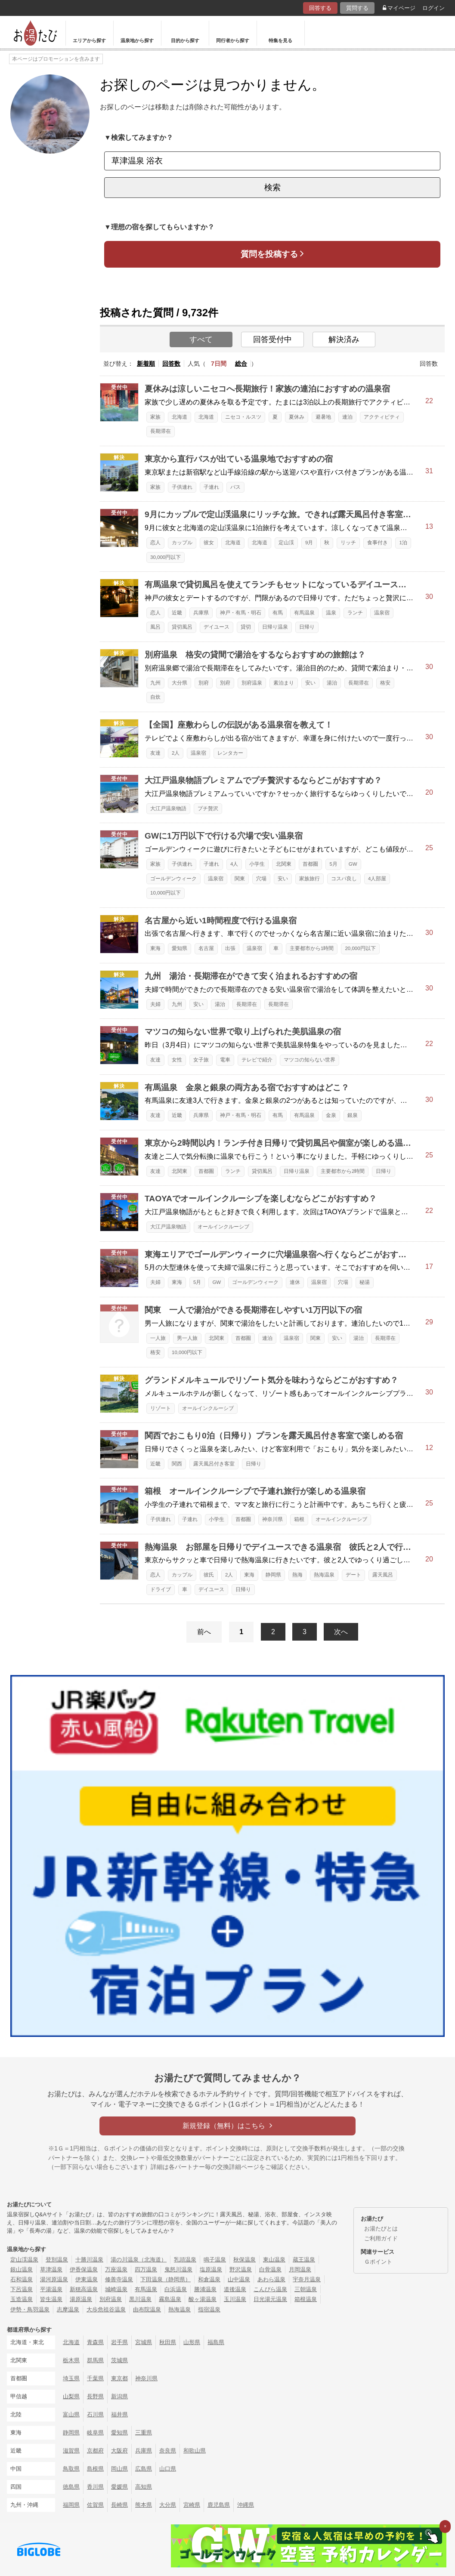 This screenshot has width=455, height=2576. What do you see at coordinates (305, 2289) in the screenshot?
I see `三朝温泉` at bounding box center [305, 2289].